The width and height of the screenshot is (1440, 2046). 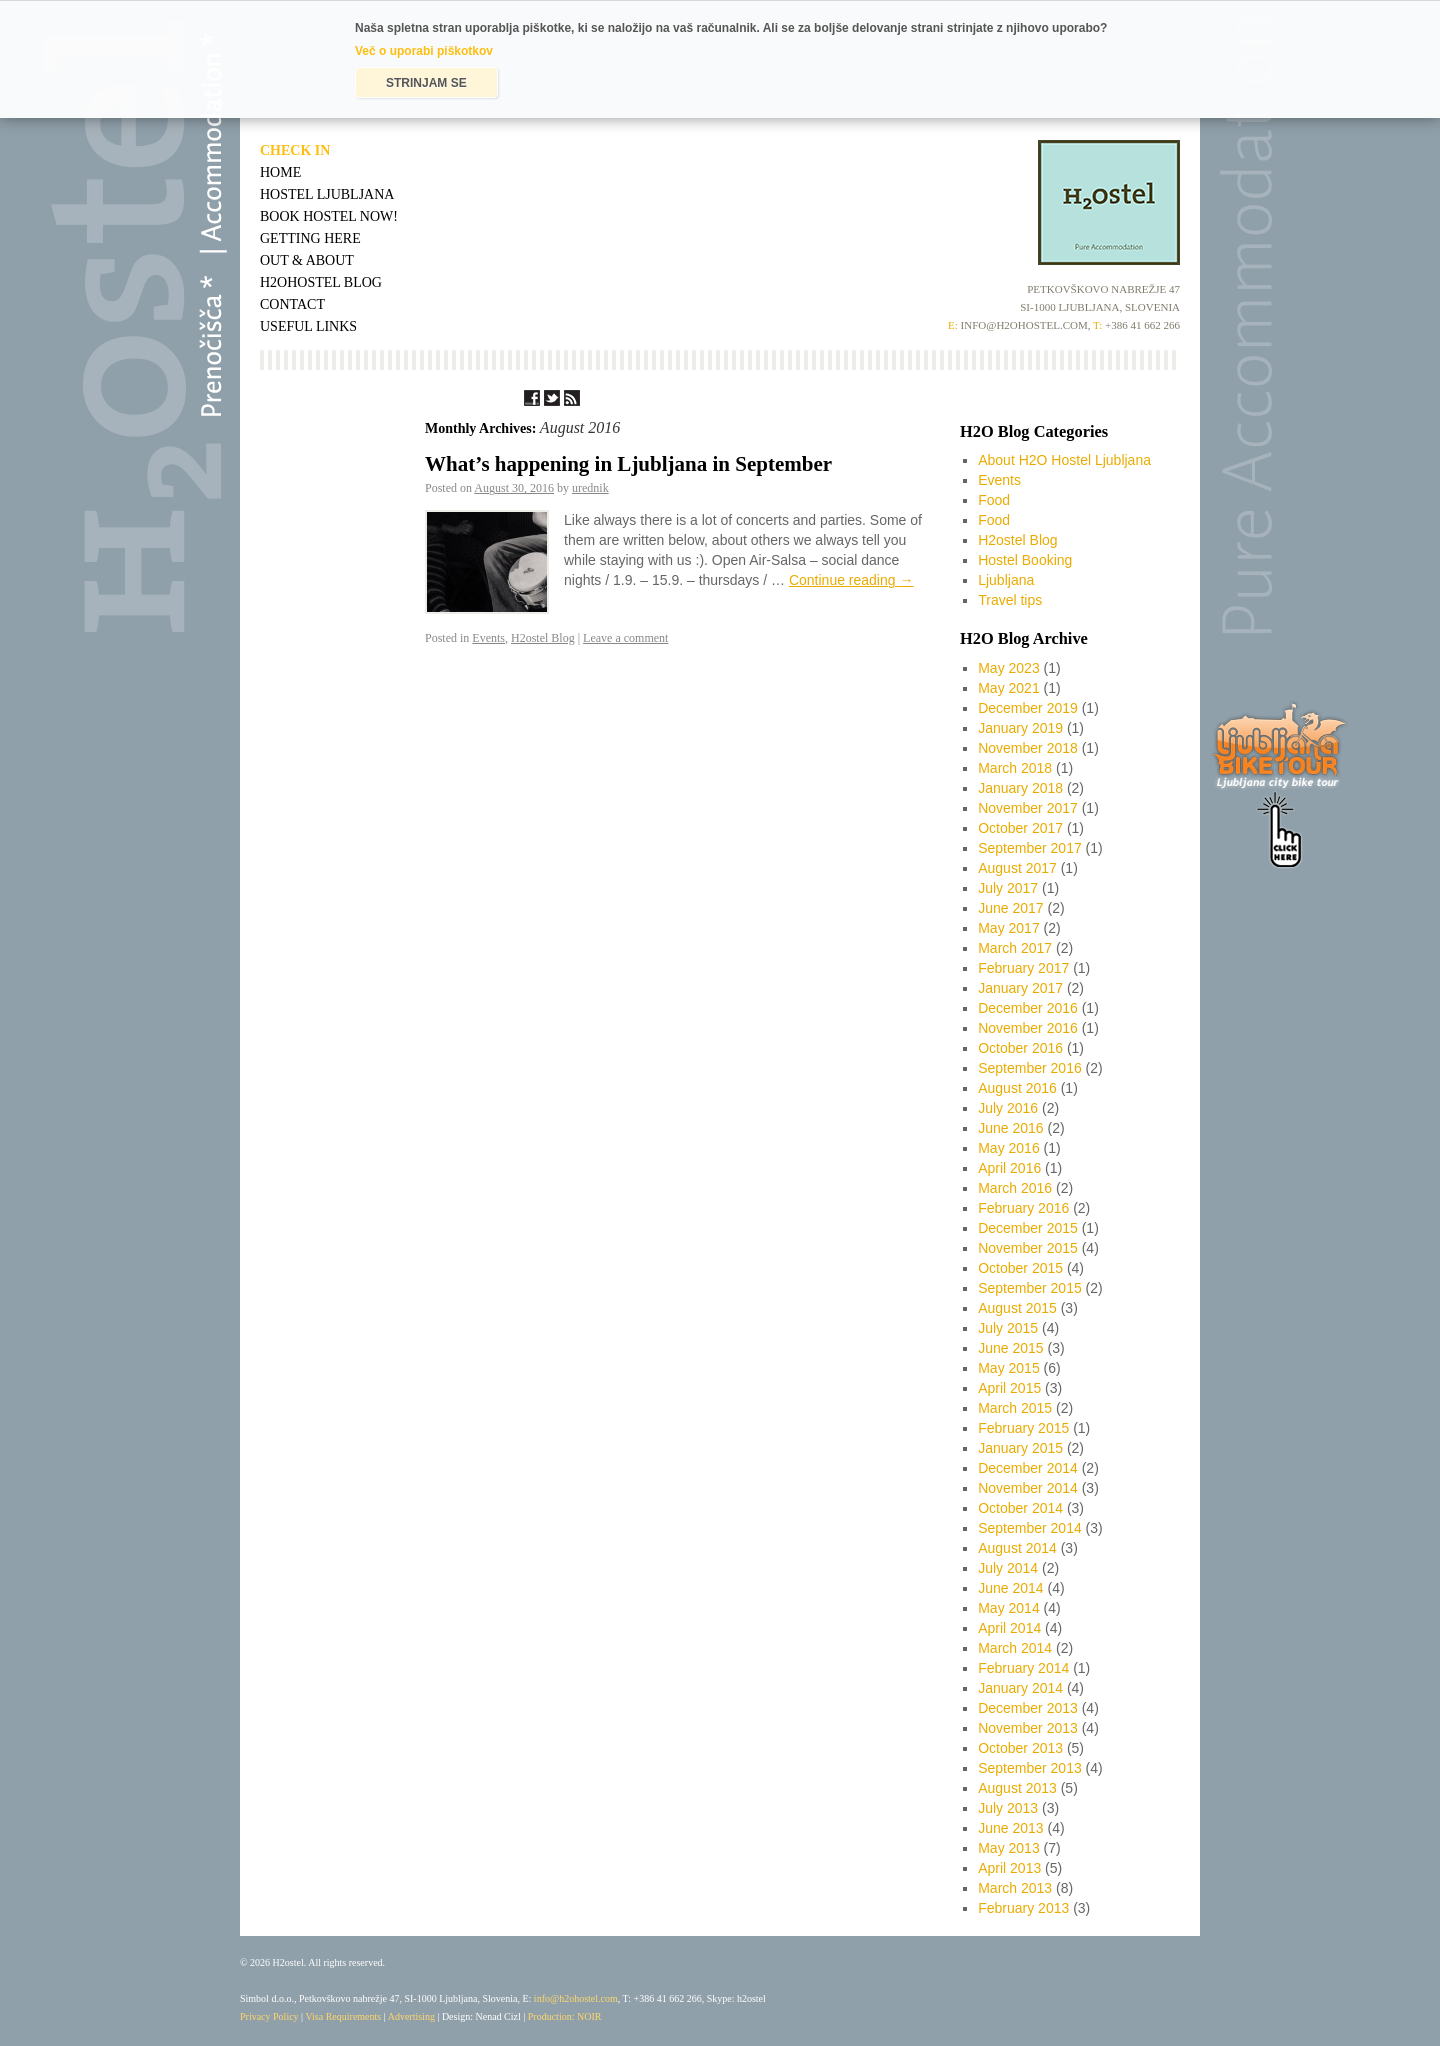 I want to click on Food, so click(x=994, y=500).